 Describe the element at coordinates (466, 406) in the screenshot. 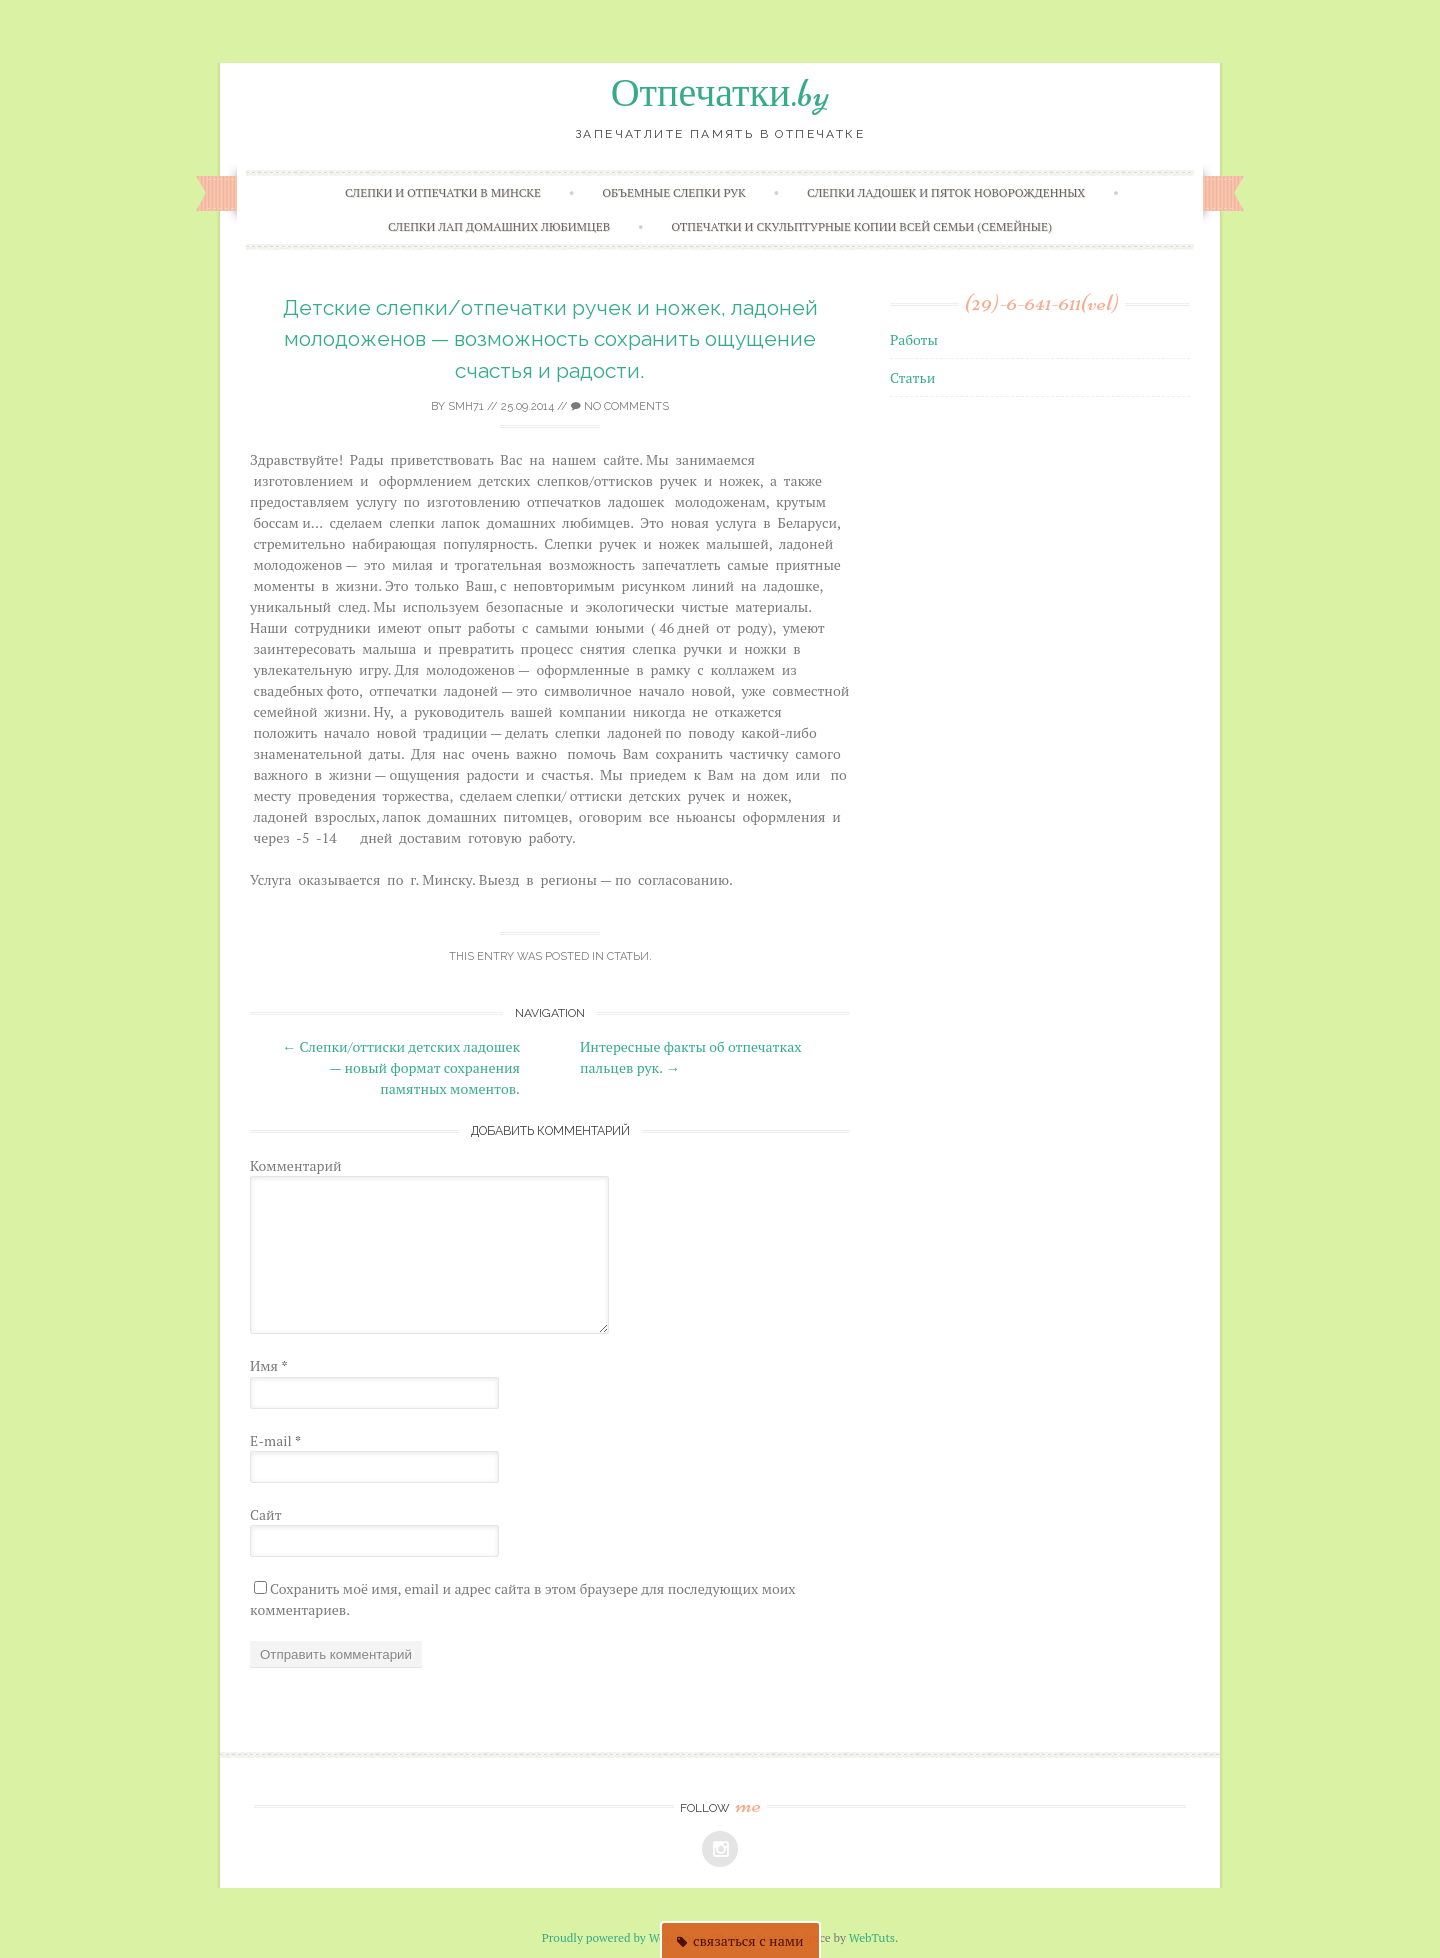

I see `smh71` at that location.